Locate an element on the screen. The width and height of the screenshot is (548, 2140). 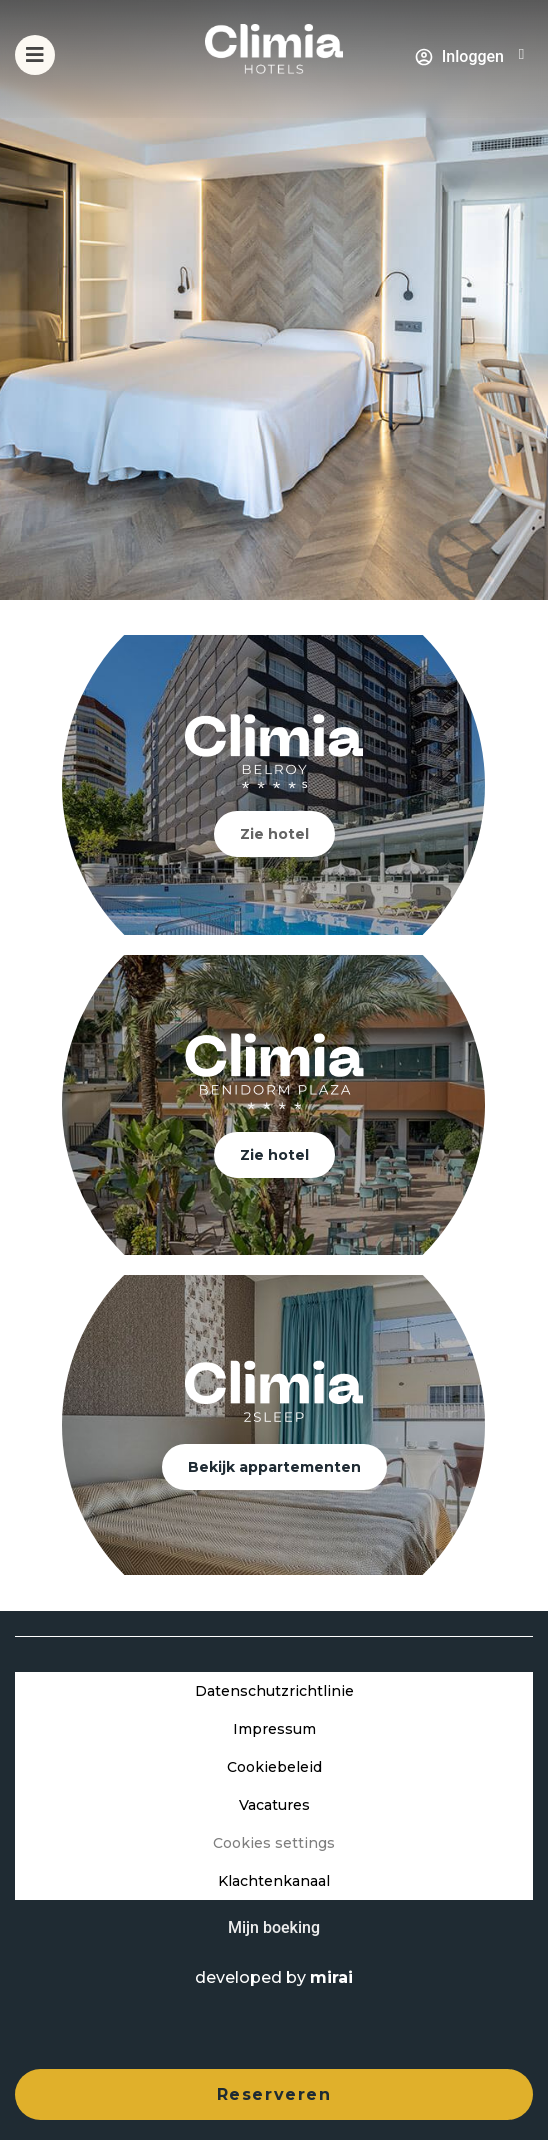
Zie hotel is located at coordinates (274, 834).